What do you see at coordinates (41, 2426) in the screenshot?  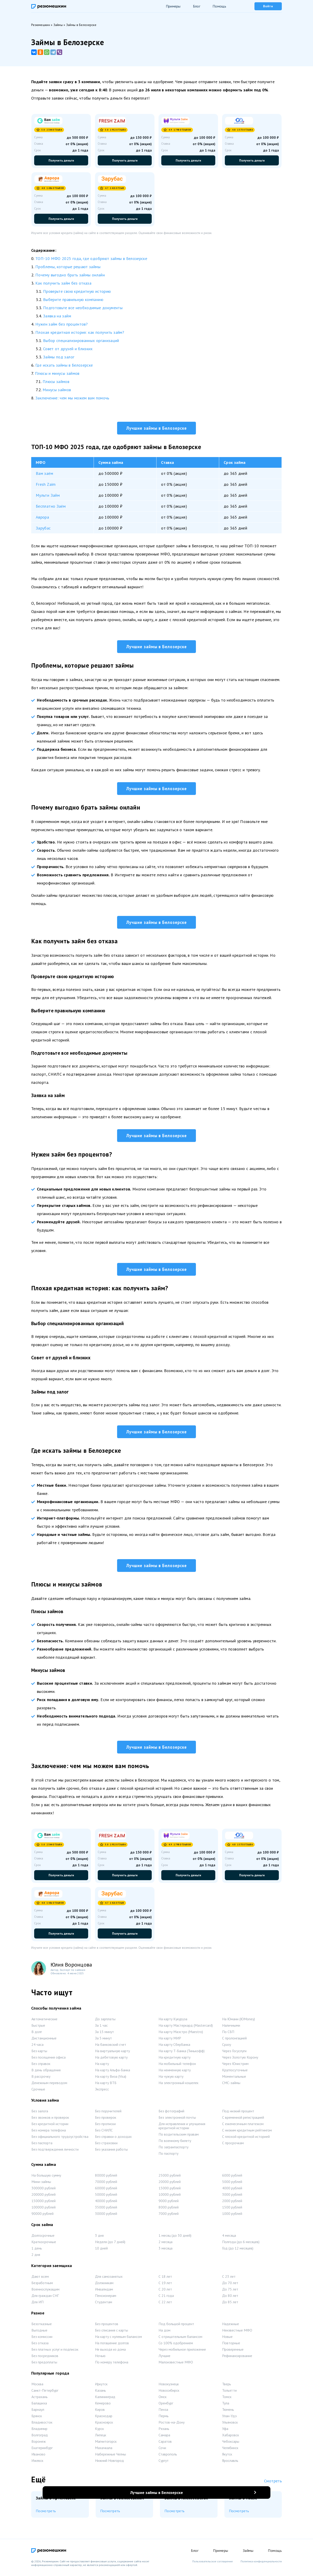 I see `Владивосток` at bounding box center [41, 2426].